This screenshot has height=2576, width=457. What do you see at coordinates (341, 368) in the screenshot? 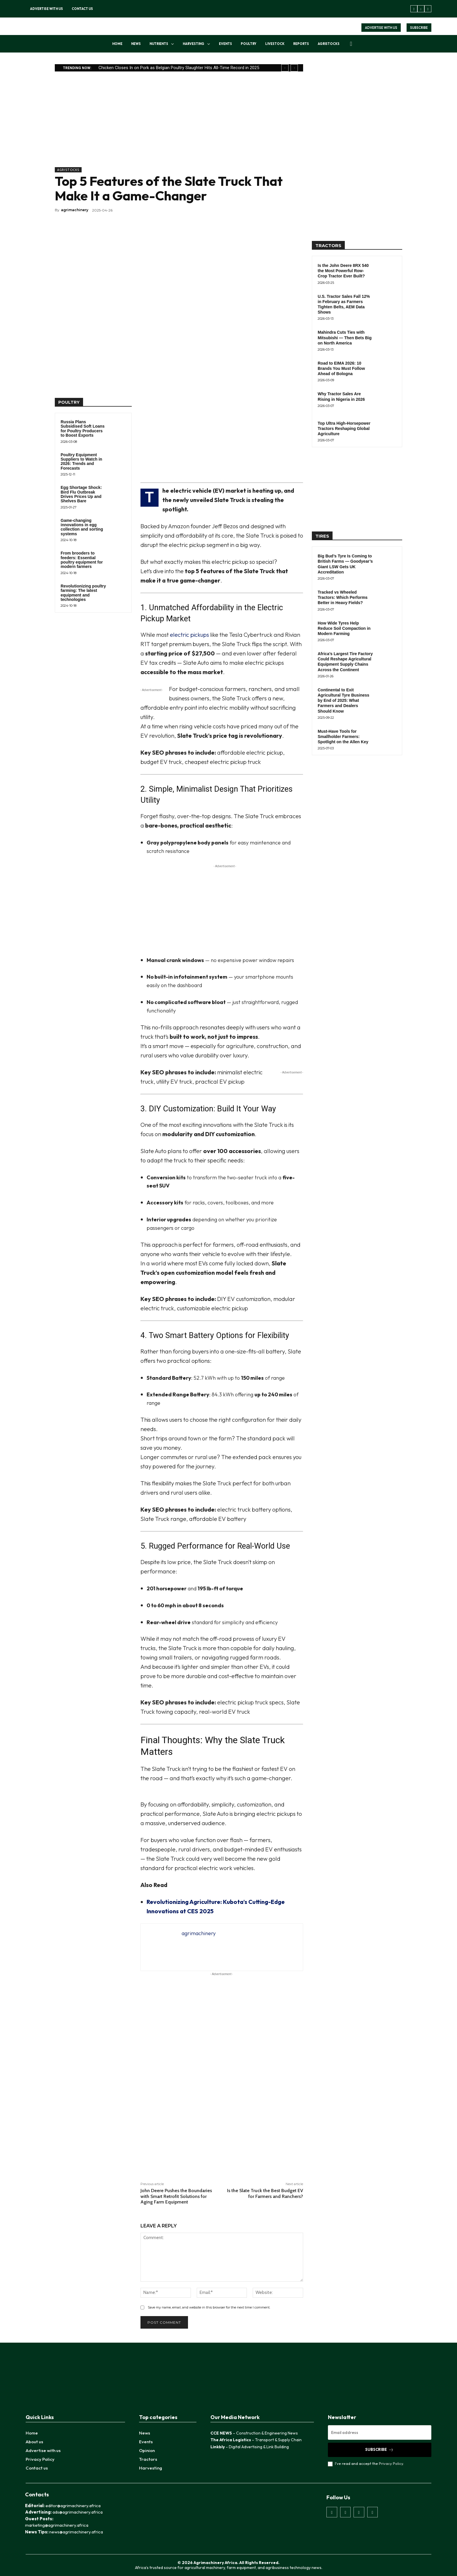
I see `Road to EIMA 2026: 10 Brands You Must Follow Ahead of Bologna` at bounding box center [341, 368].